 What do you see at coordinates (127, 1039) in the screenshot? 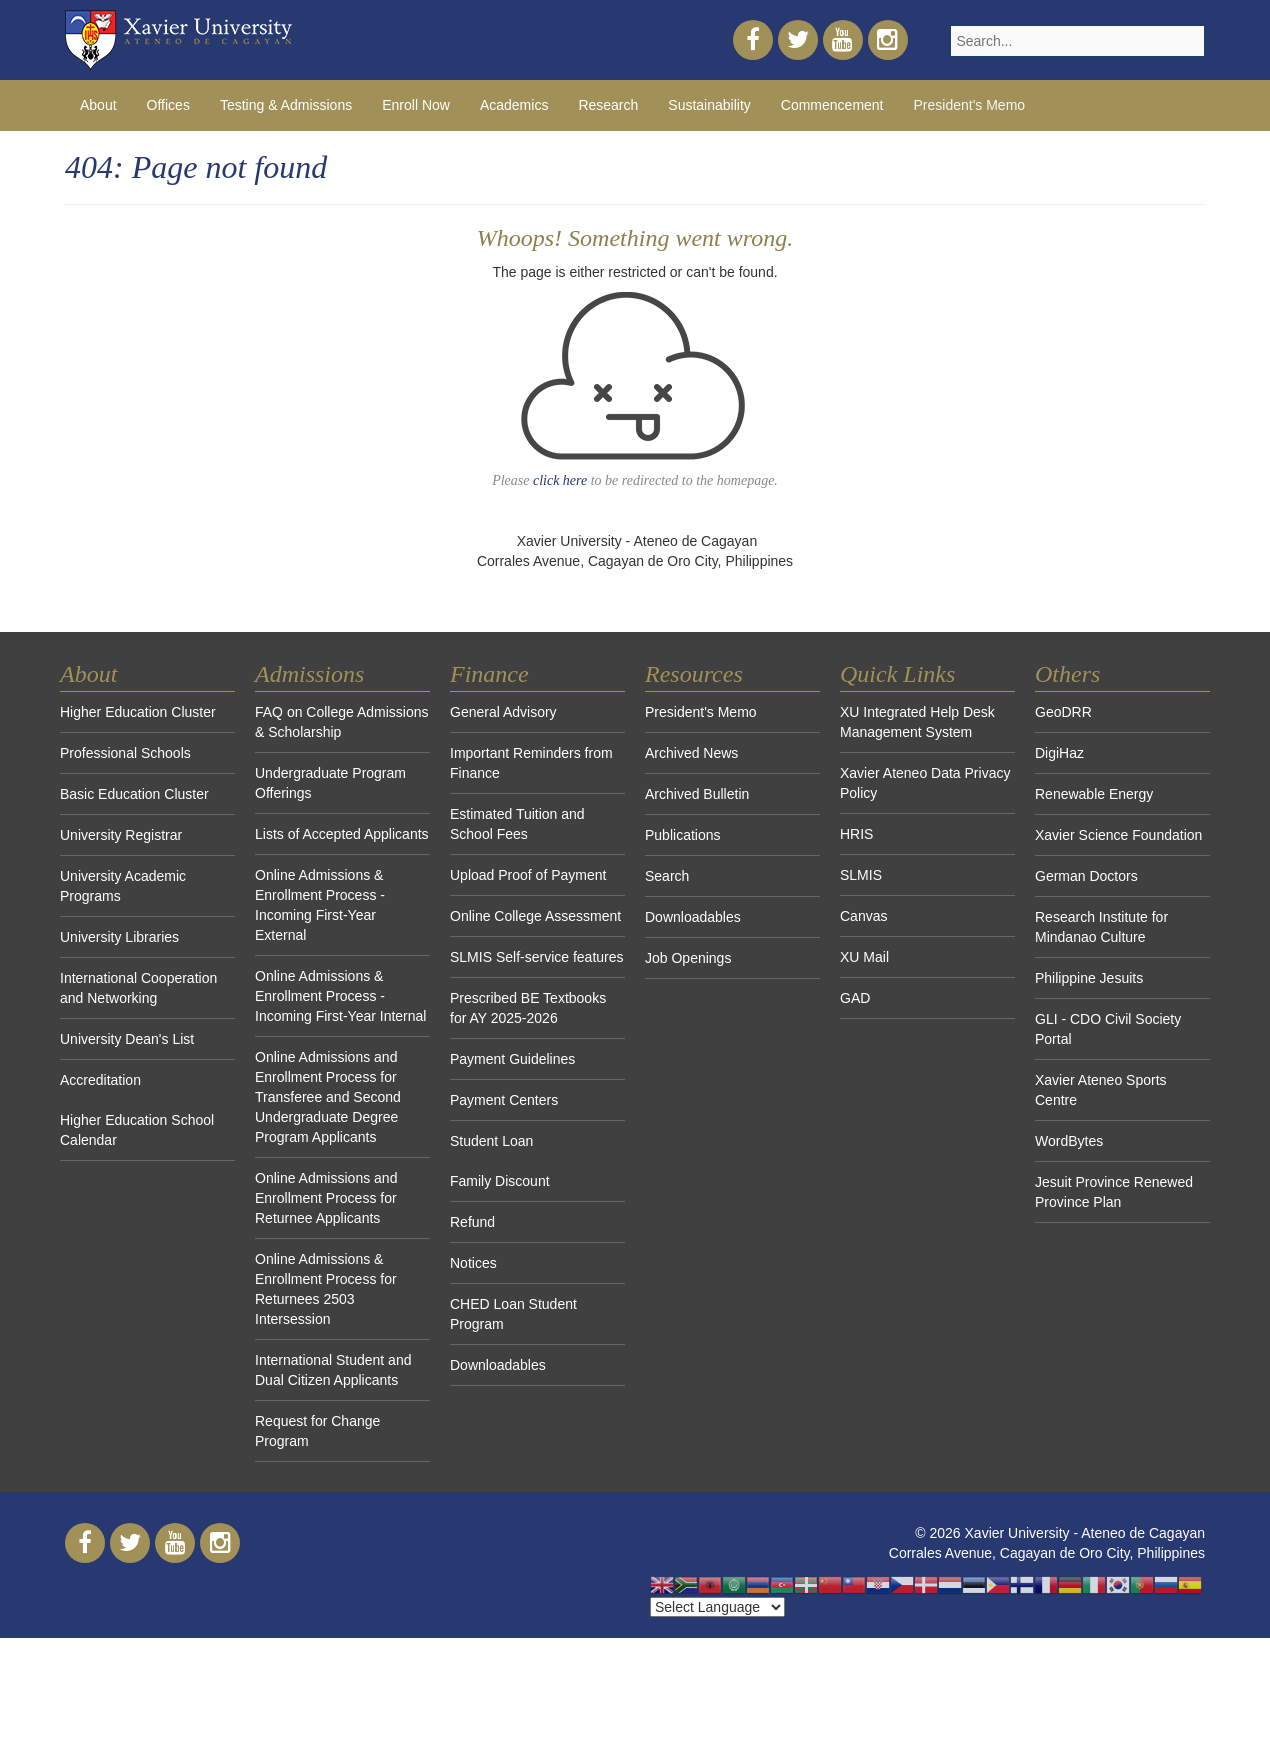
I see `University Dean's List` at bounding box center [127, 1039].